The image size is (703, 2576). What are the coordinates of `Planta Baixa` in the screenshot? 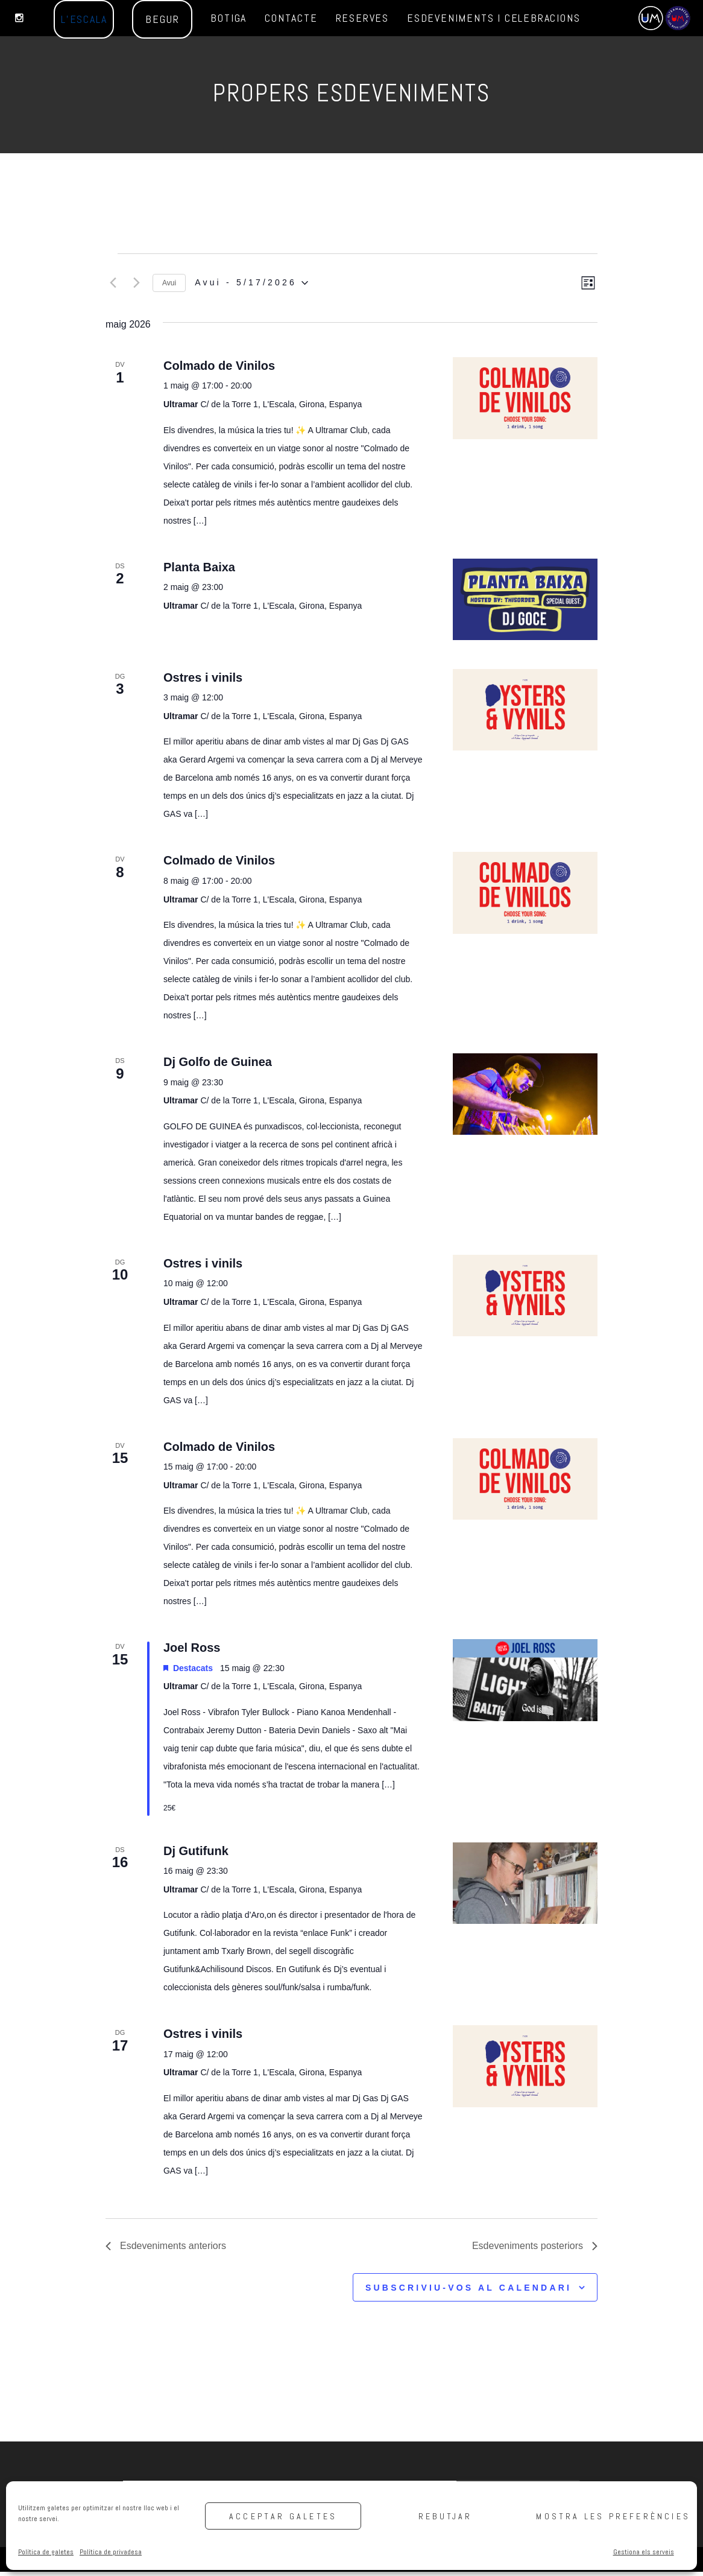 It's located at (199, 571).